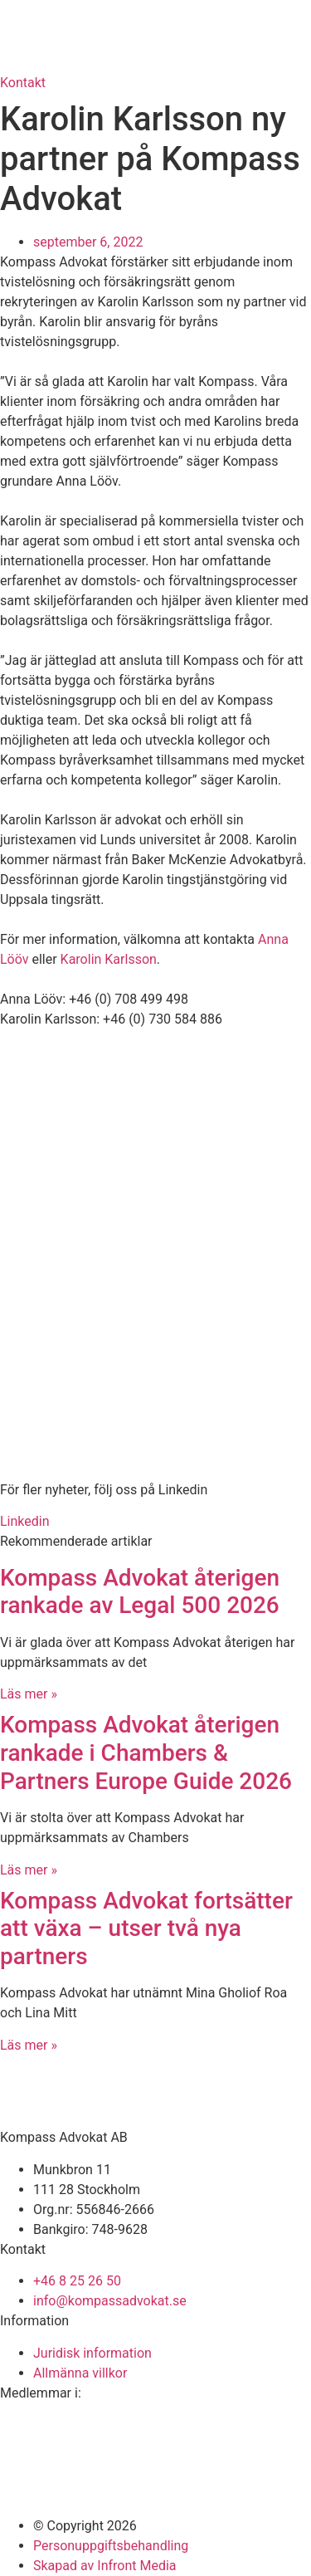 The width and height of the screenshot is (311, 2576). Describe the element at coordinates (146, 1928) in the screenshot. I see `Kompass Advokat fortsätter att växa – utser två nya partners` at that location.